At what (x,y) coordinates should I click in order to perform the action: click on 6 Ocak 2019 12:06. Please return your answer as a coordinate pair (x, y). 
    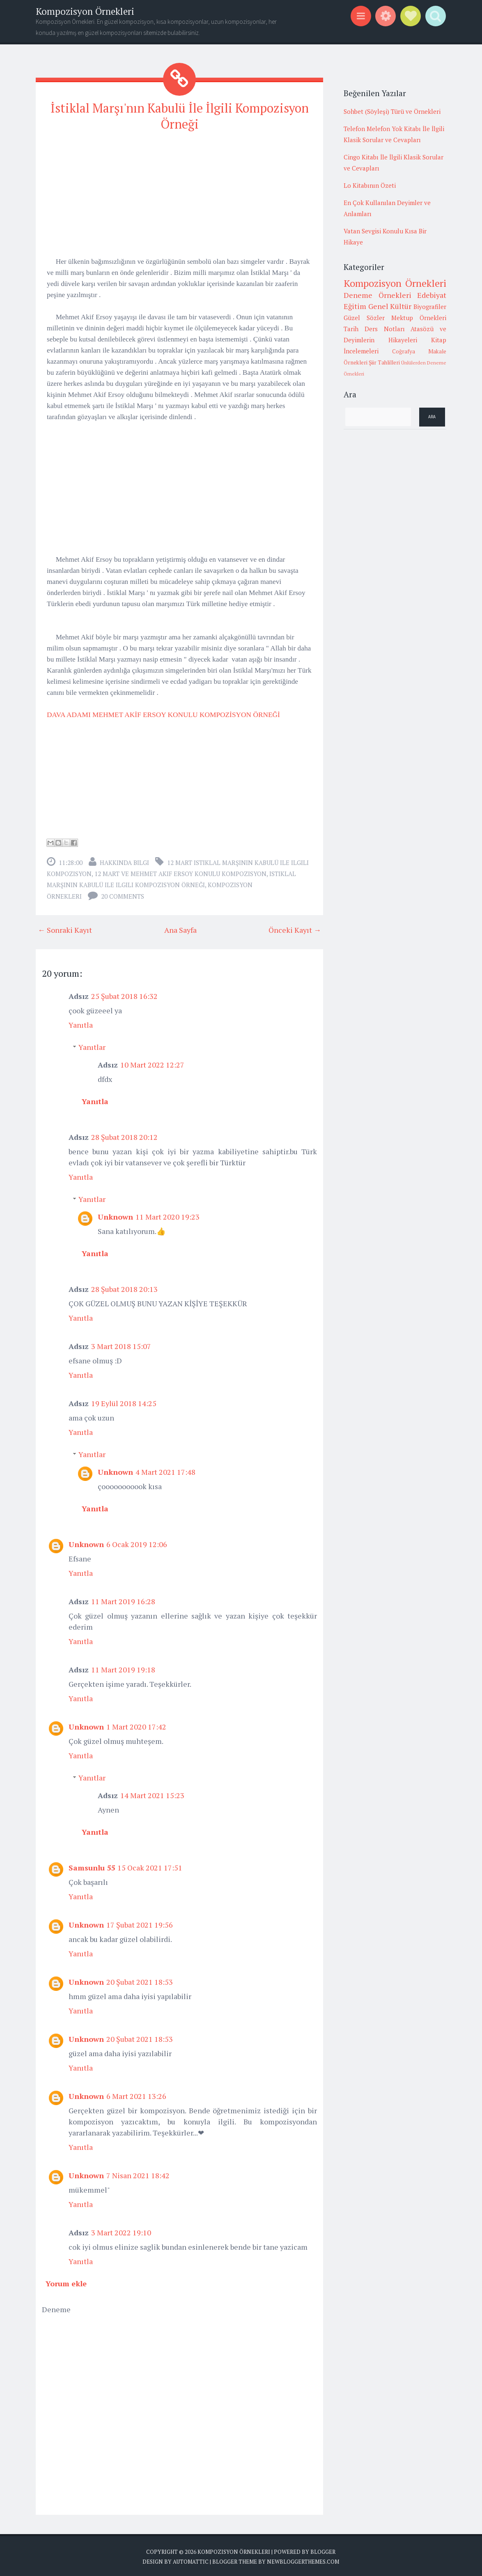
    Looking at the image, I should click on (136, 1542).